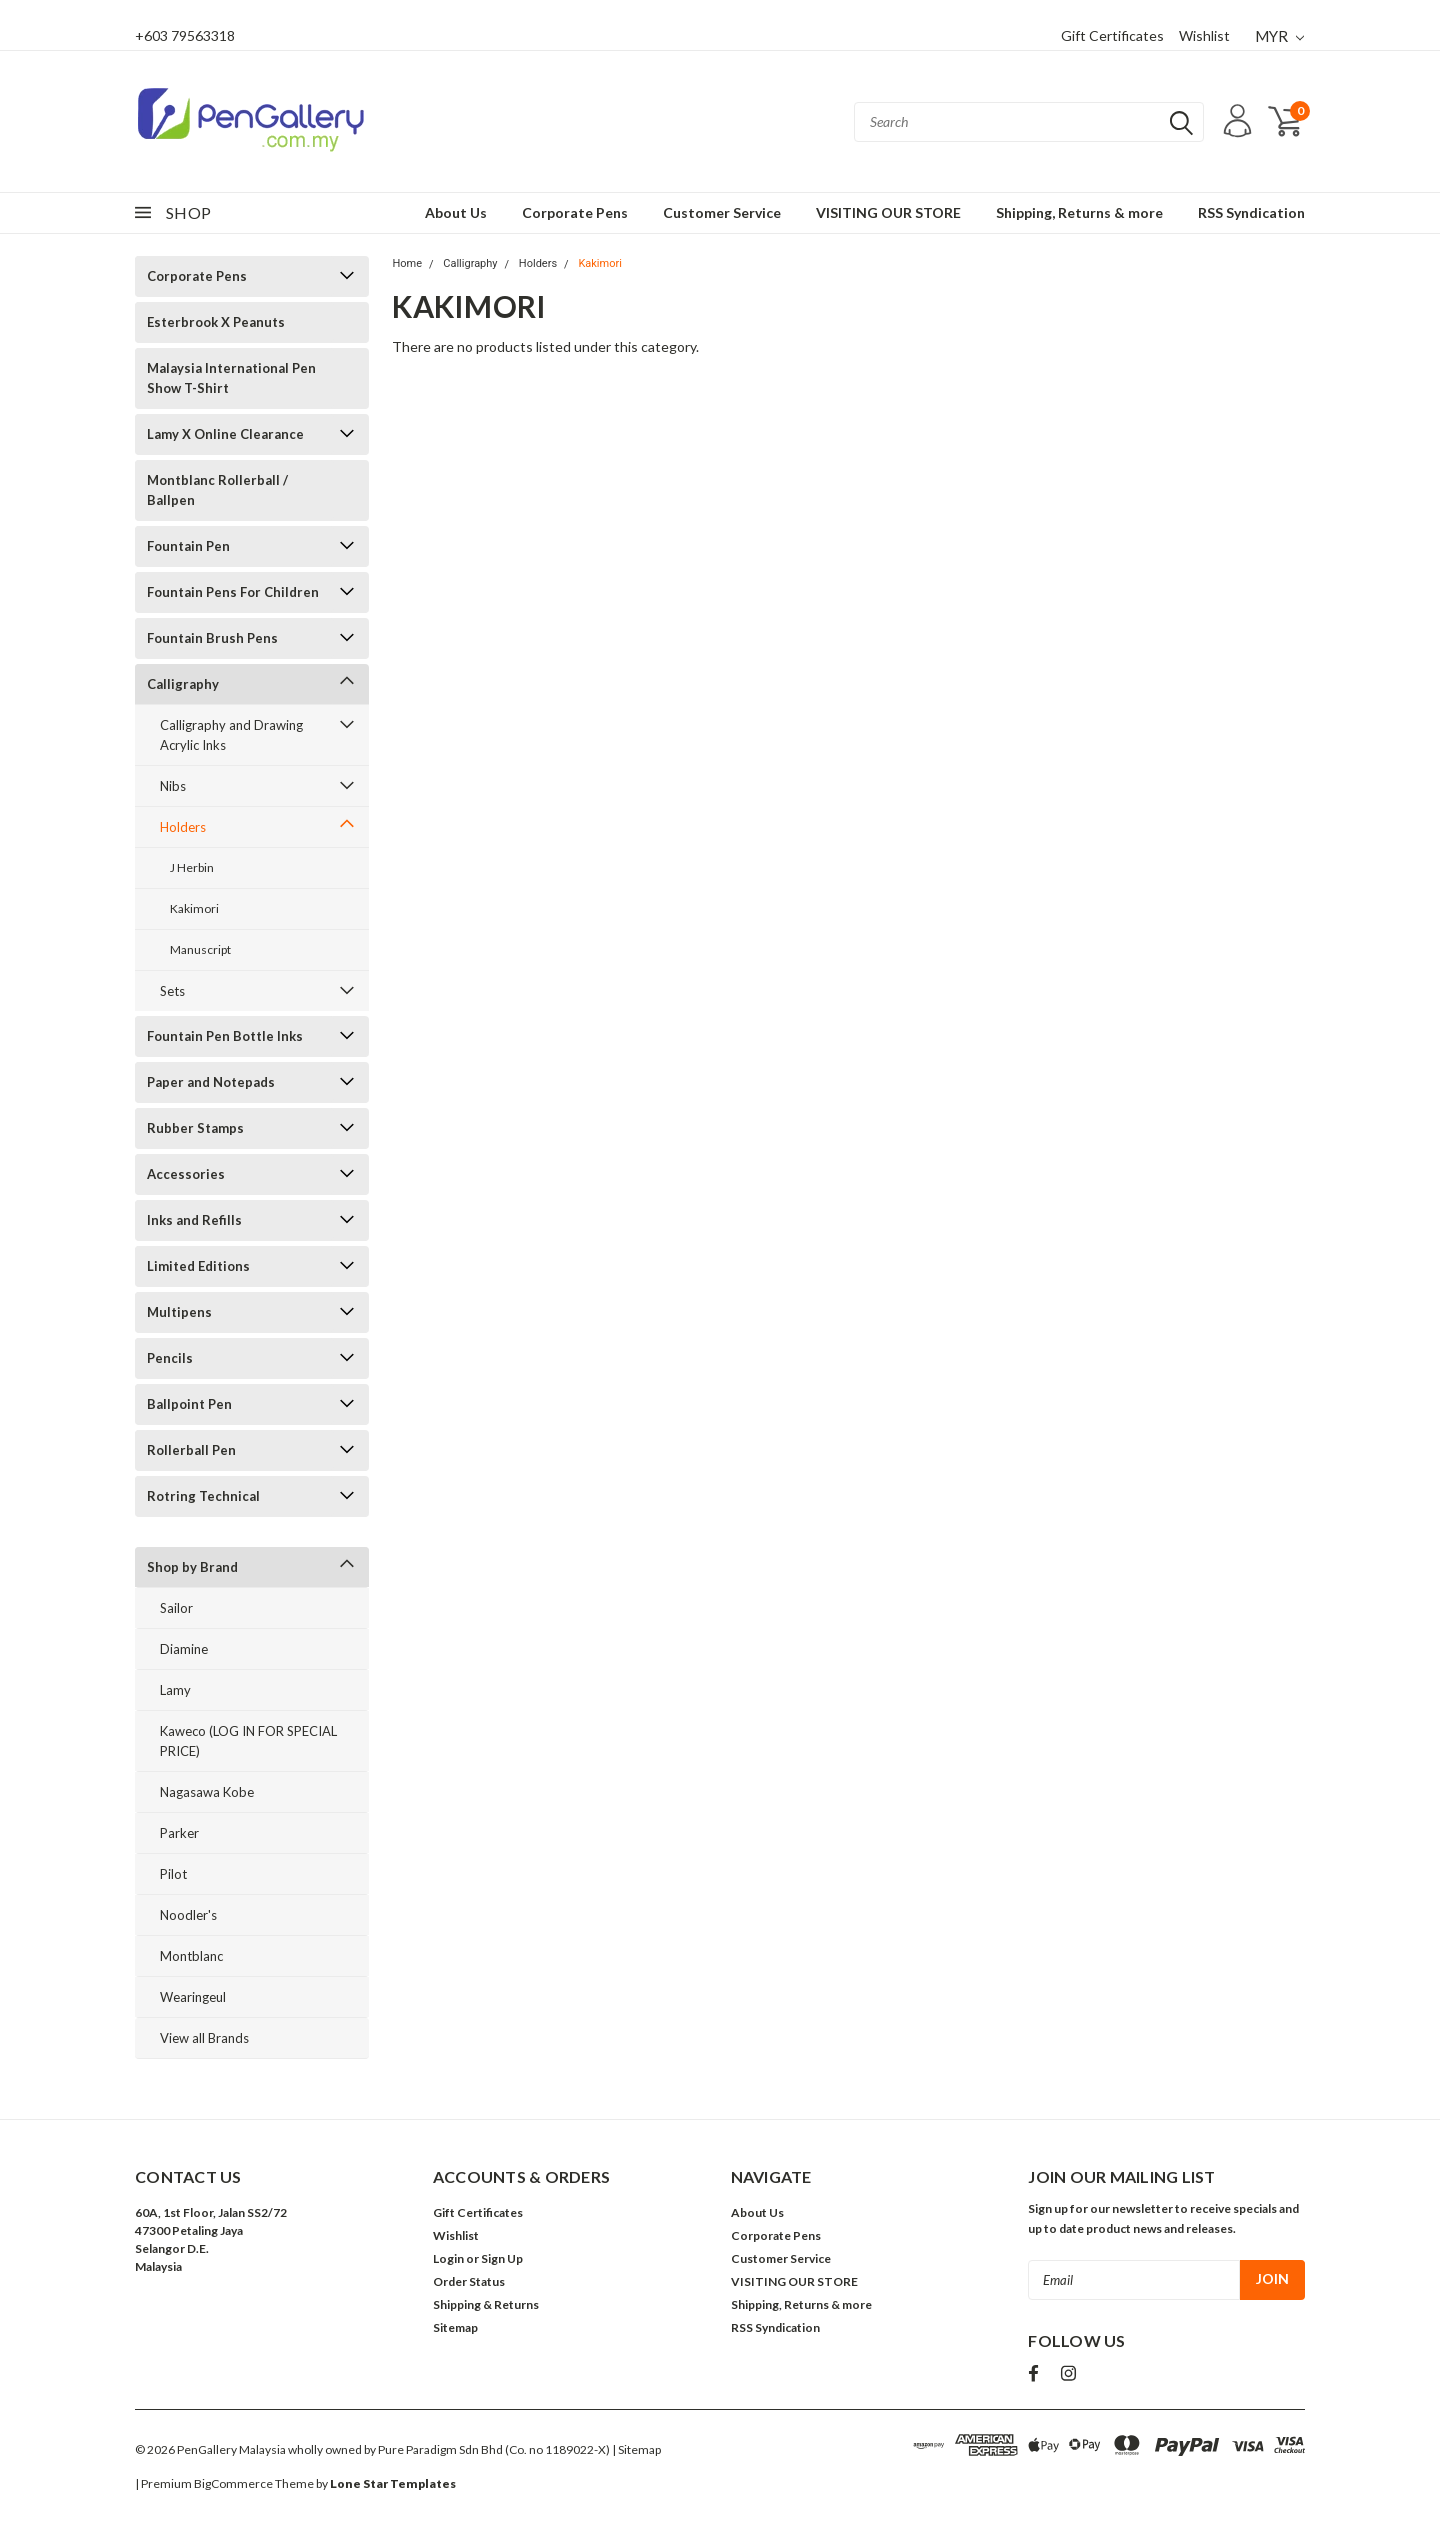 The height and width of the screenshot is (2523, 1440). I want to click on Pilot, so click(173, 1874).